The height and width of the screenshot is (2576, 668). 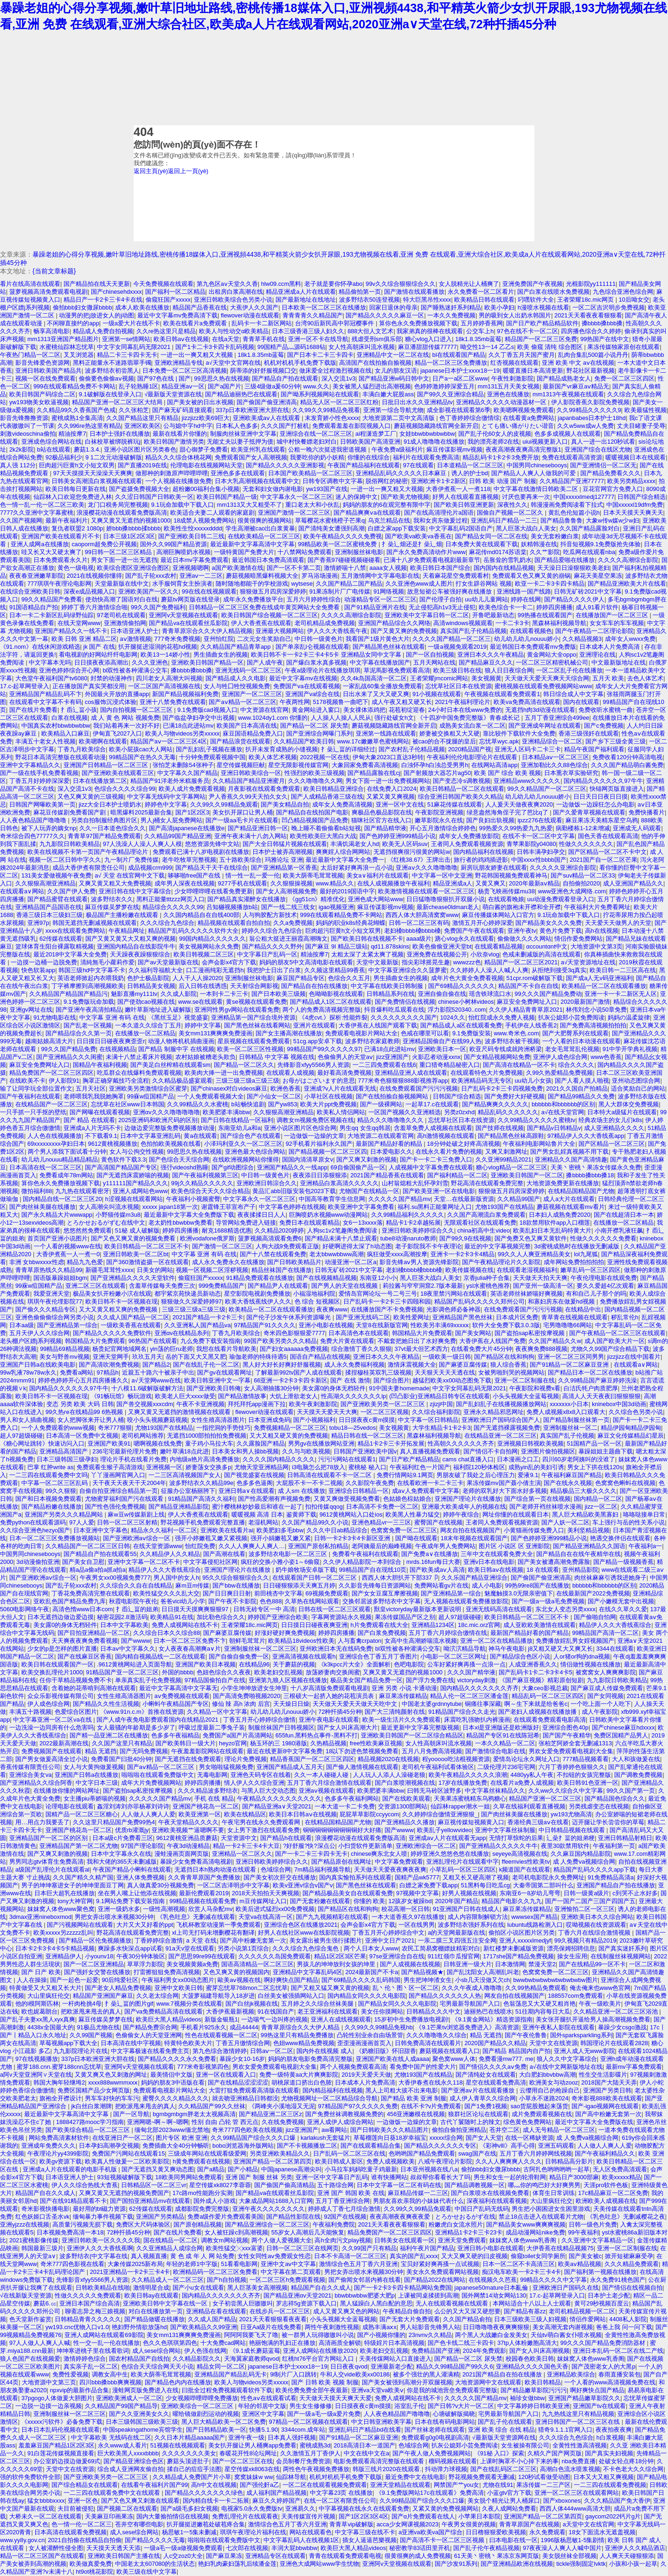 What do you see at coordinates (366, 1885) in the screenshot?
I see `国产黑色丝袜在线观看` at bounding box center [366, 1885].